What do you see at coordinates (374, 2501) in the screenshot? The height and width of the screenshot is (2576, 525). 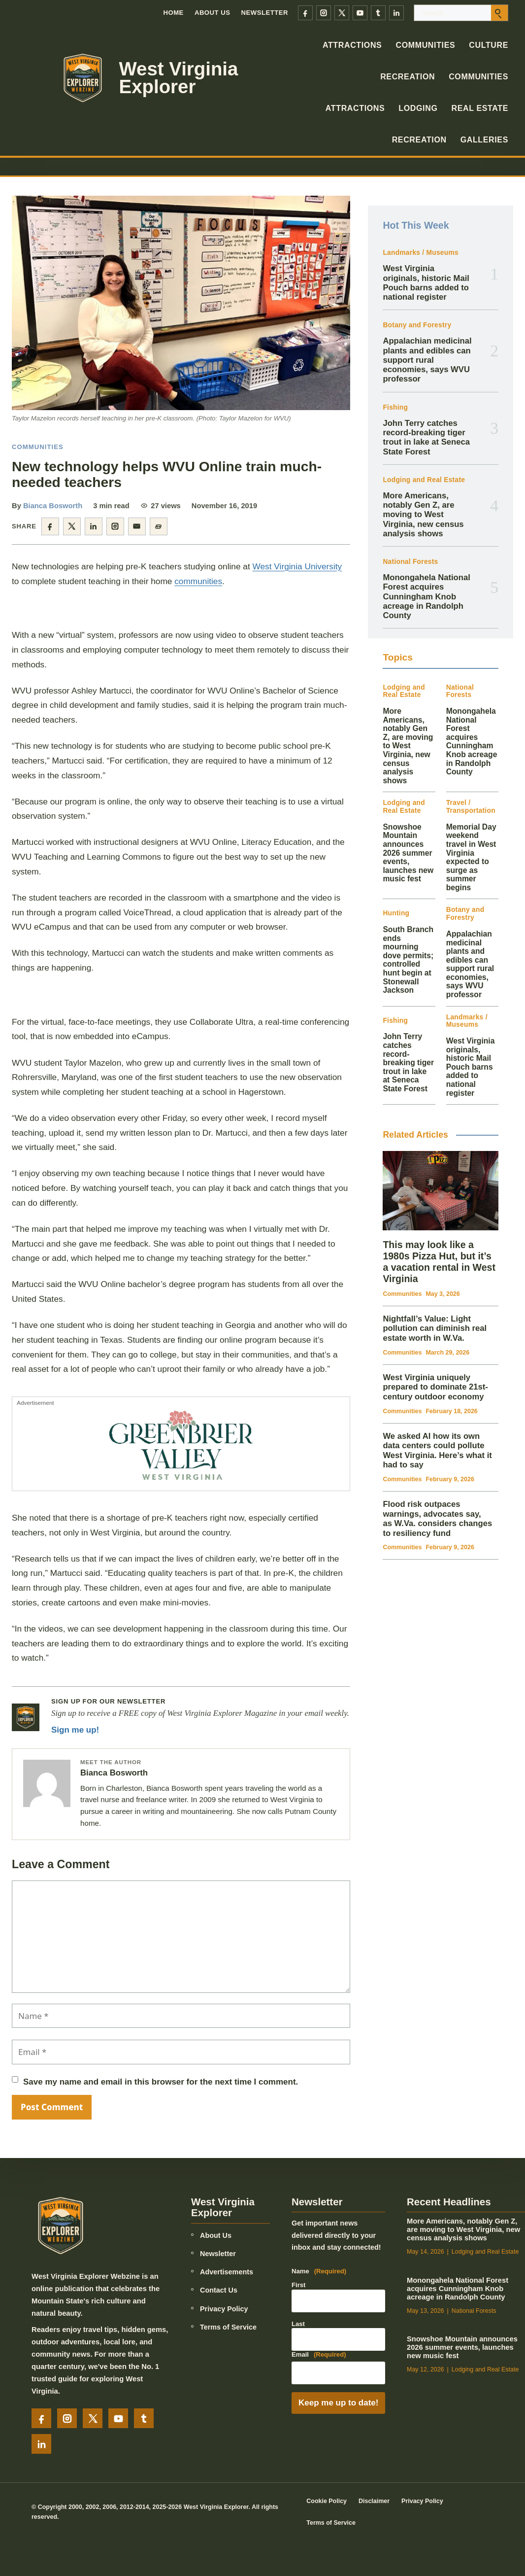 I see `Disclaimer` at bounding box center [374, 2501].